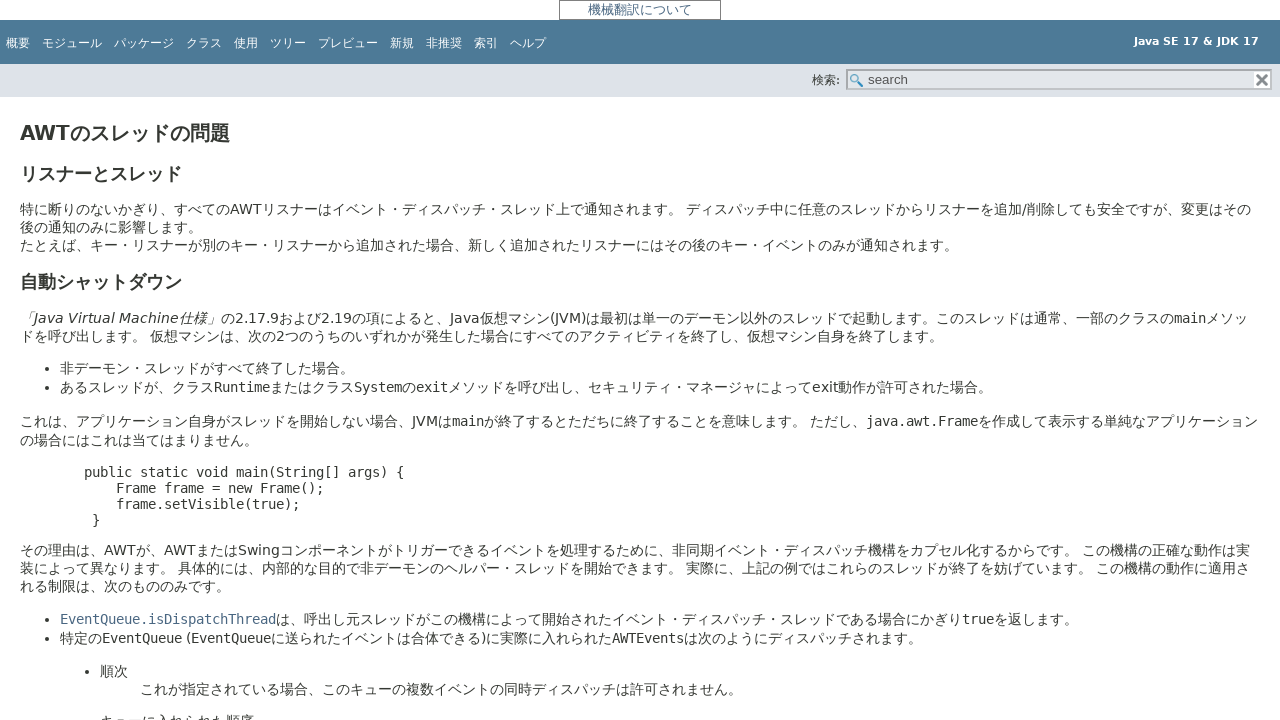 The height and width of the screenshot is (720, 1280). Describe the element at coordinates (72, 43) in the screenshot. I see `モジュール` at that location.